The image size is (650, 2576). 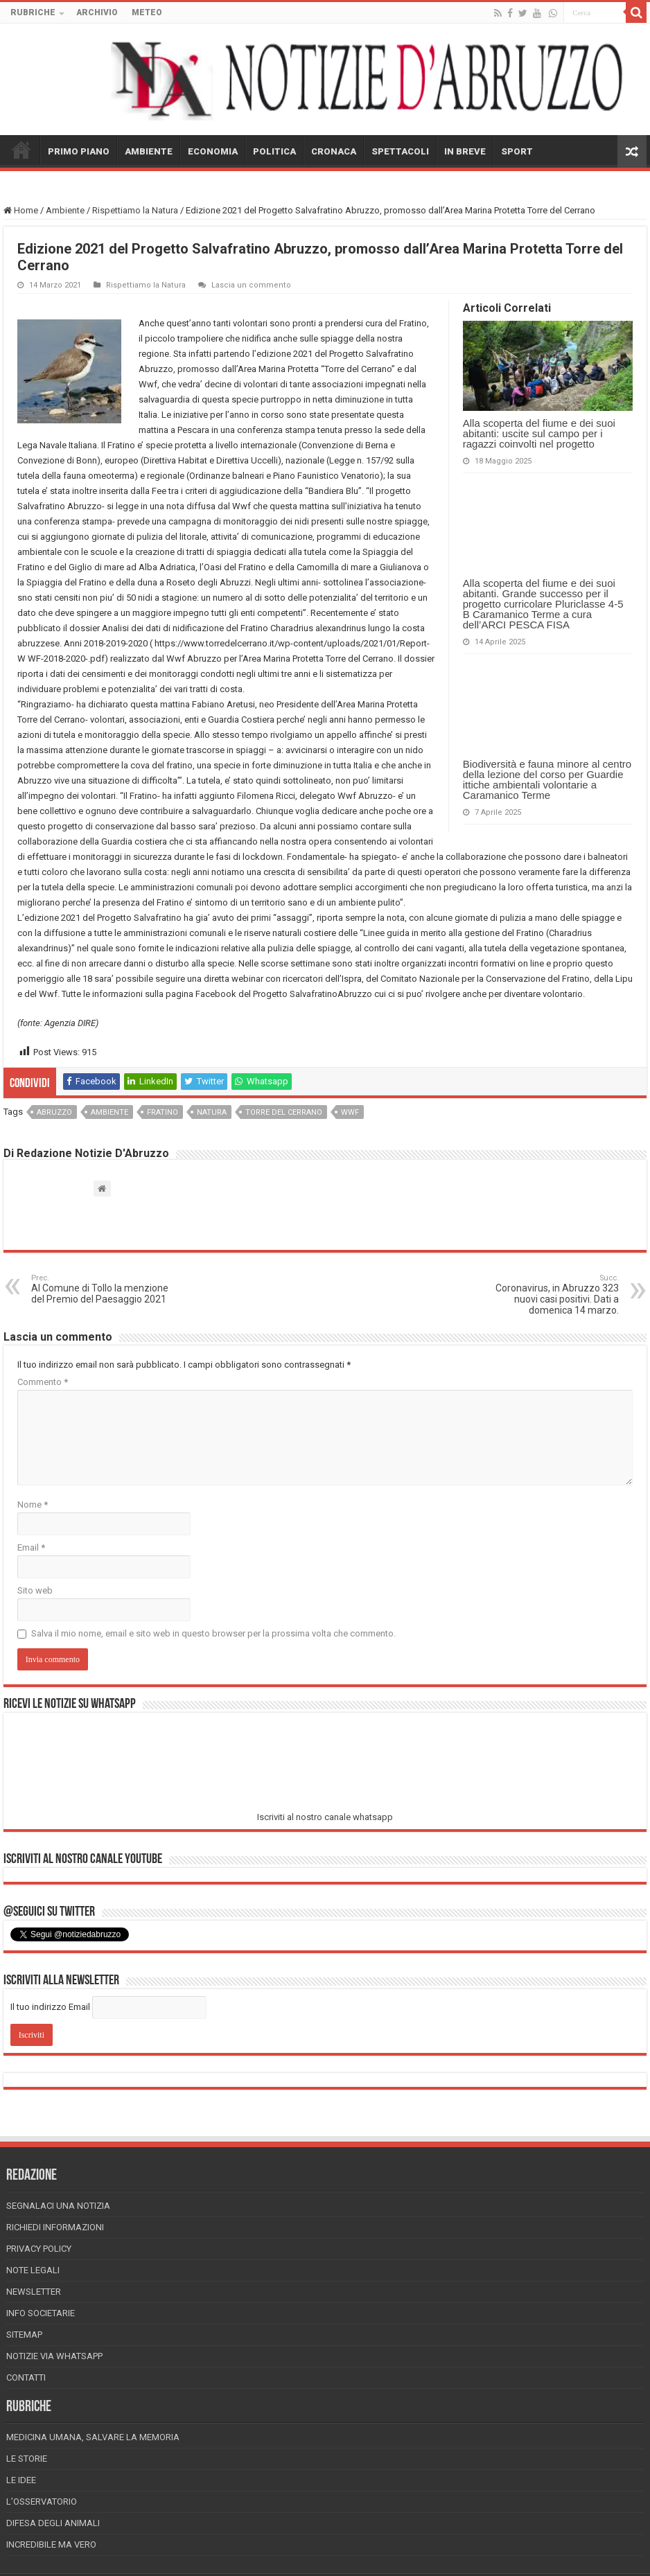 What do you see at coordinates (135, 210) in the screenshot?
I see `Rispettiamo la Natura` at bounding box center [135, 210].